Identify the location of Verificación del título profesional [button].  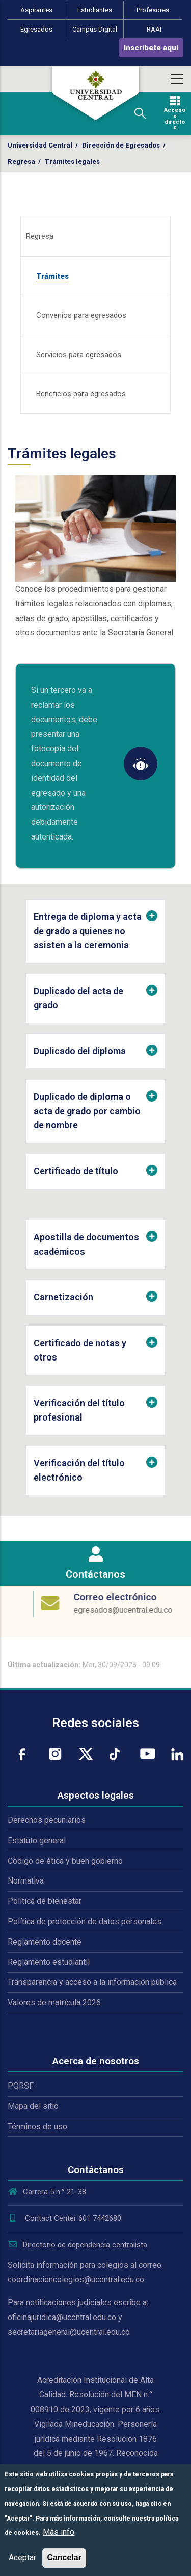
(79, 1410).